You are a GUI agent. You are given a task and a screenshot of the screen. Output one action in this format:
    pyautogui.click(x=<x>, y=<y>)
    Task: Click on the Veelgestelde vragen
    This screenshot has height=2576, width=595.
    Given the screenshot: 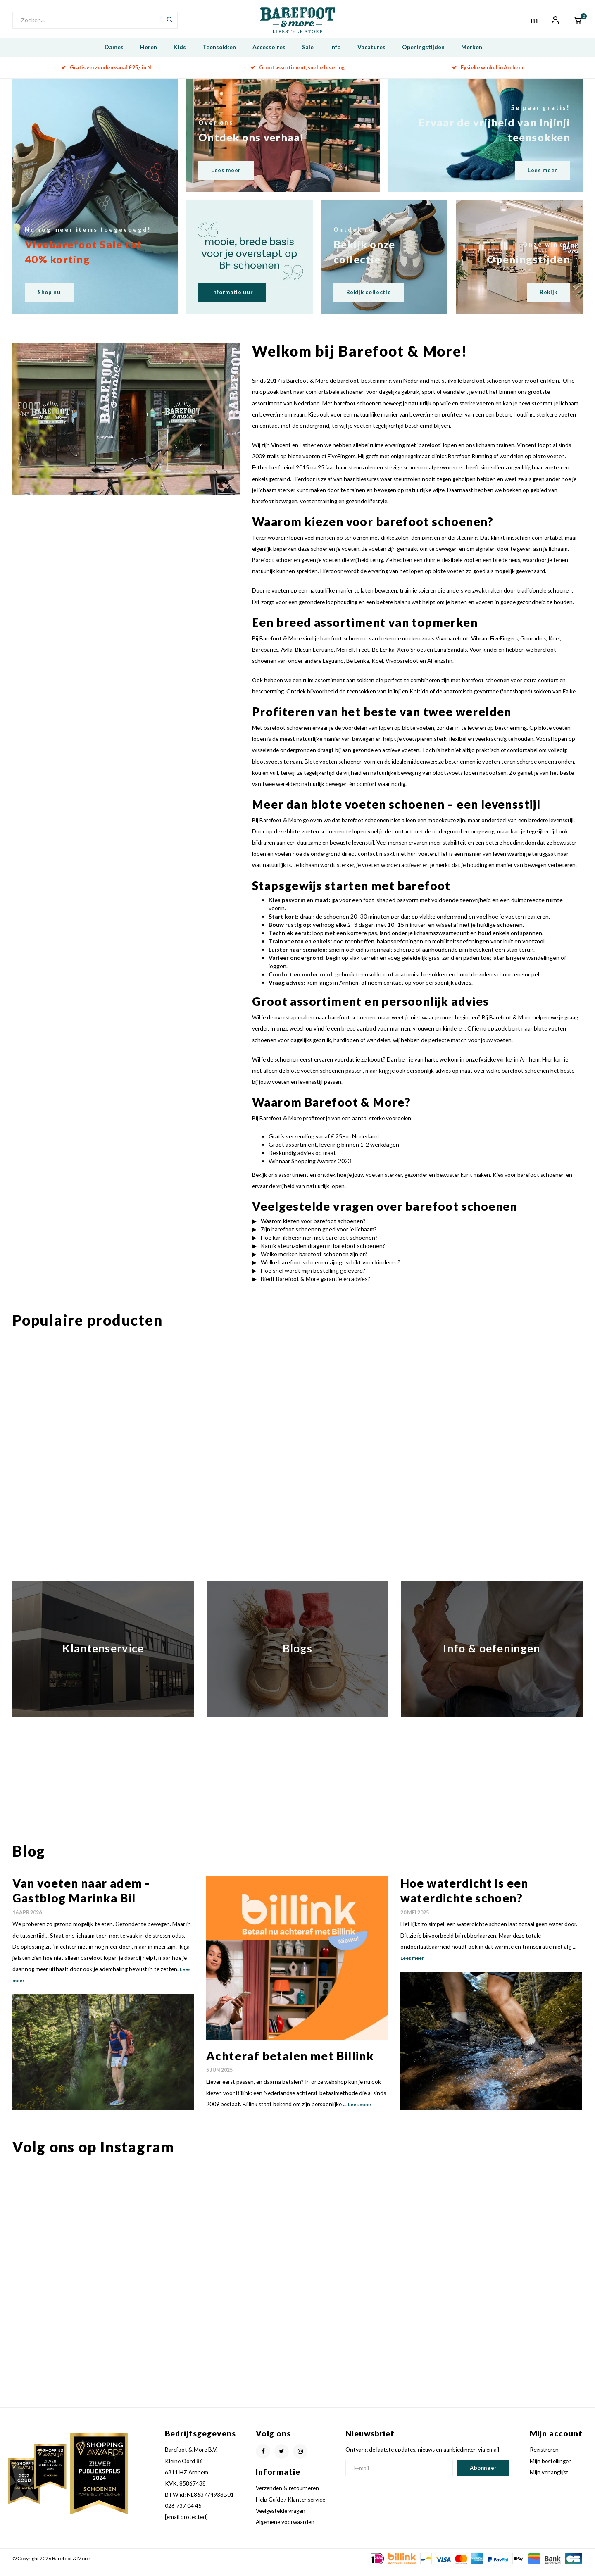 What is the action you would take?
    pyautogui.click(x=280, y=2518)
    